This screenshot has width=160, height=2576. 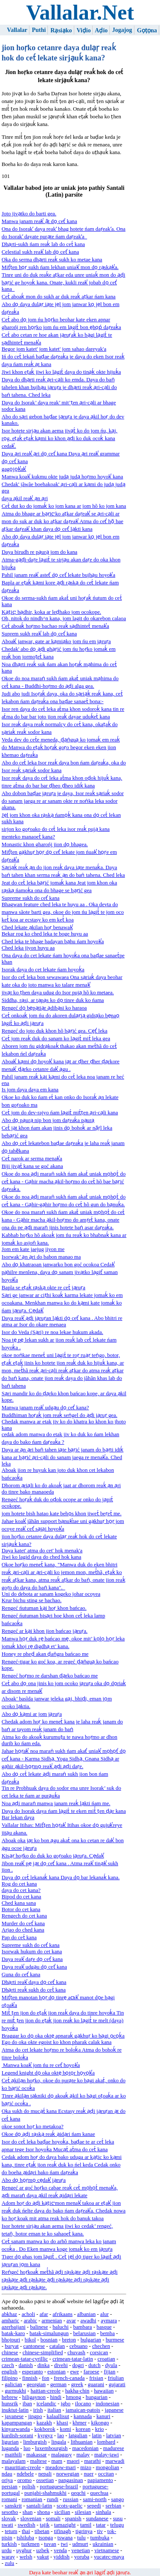 I want to click on Dhạrti reaḱ sukh do cet́ kana, so click(x=34, y=1990).